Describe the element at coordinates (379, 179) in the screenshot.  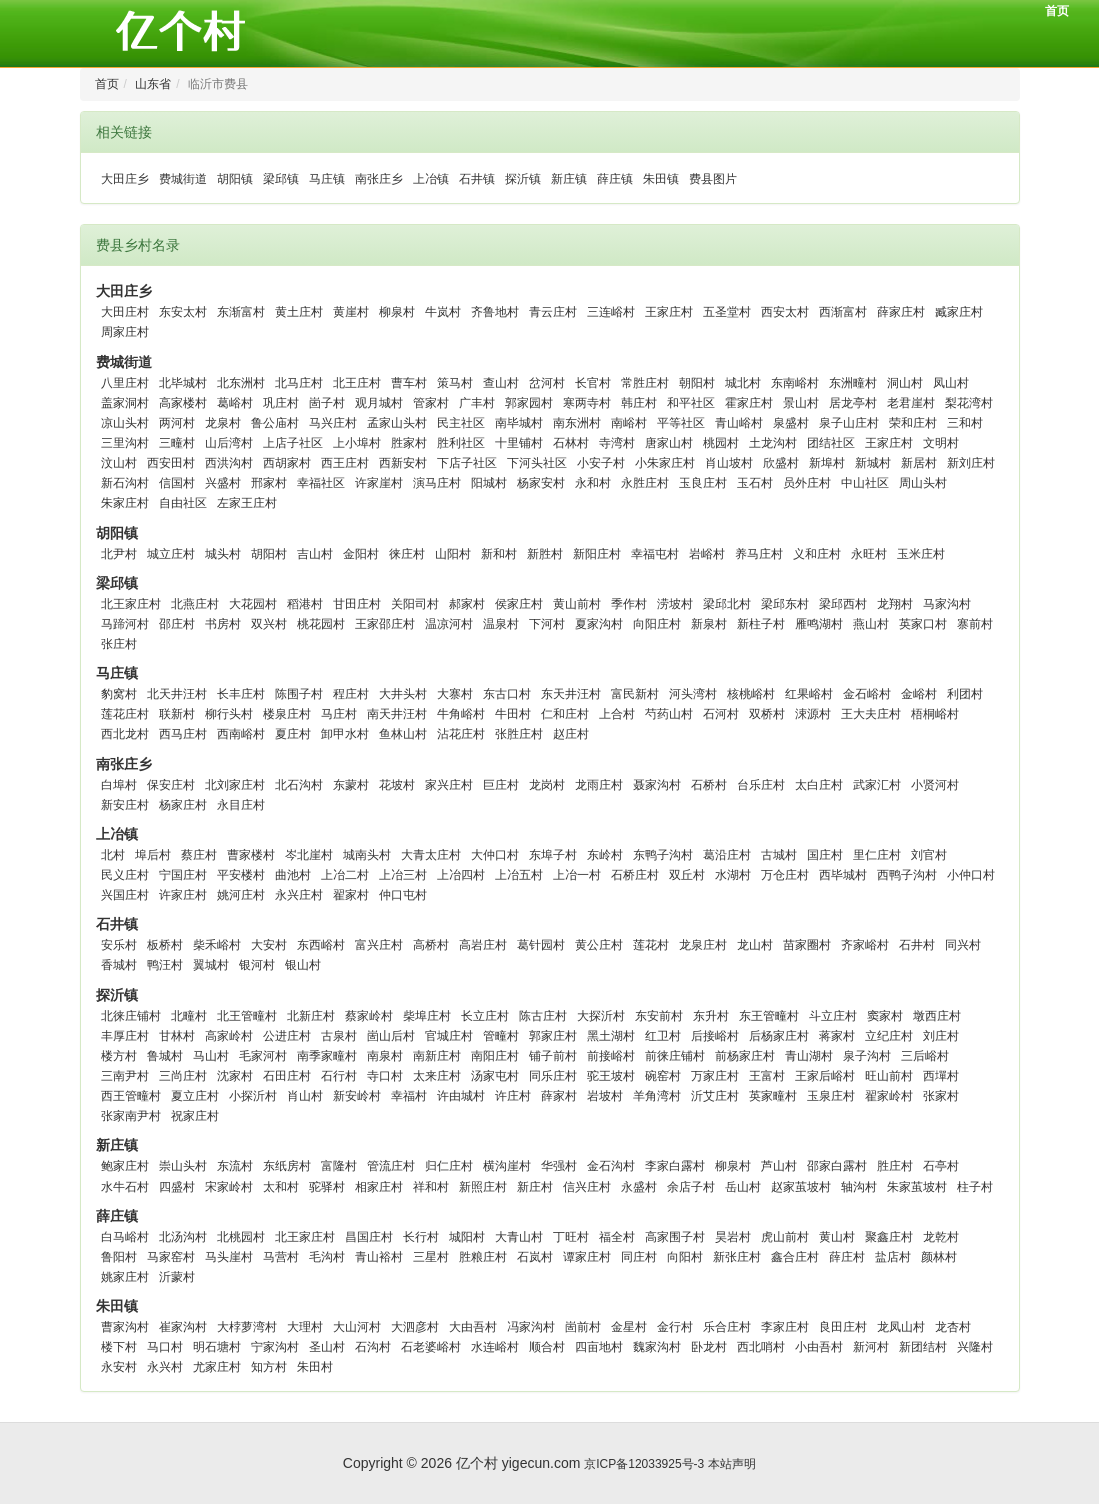
I see `南张庄乡` at that location.